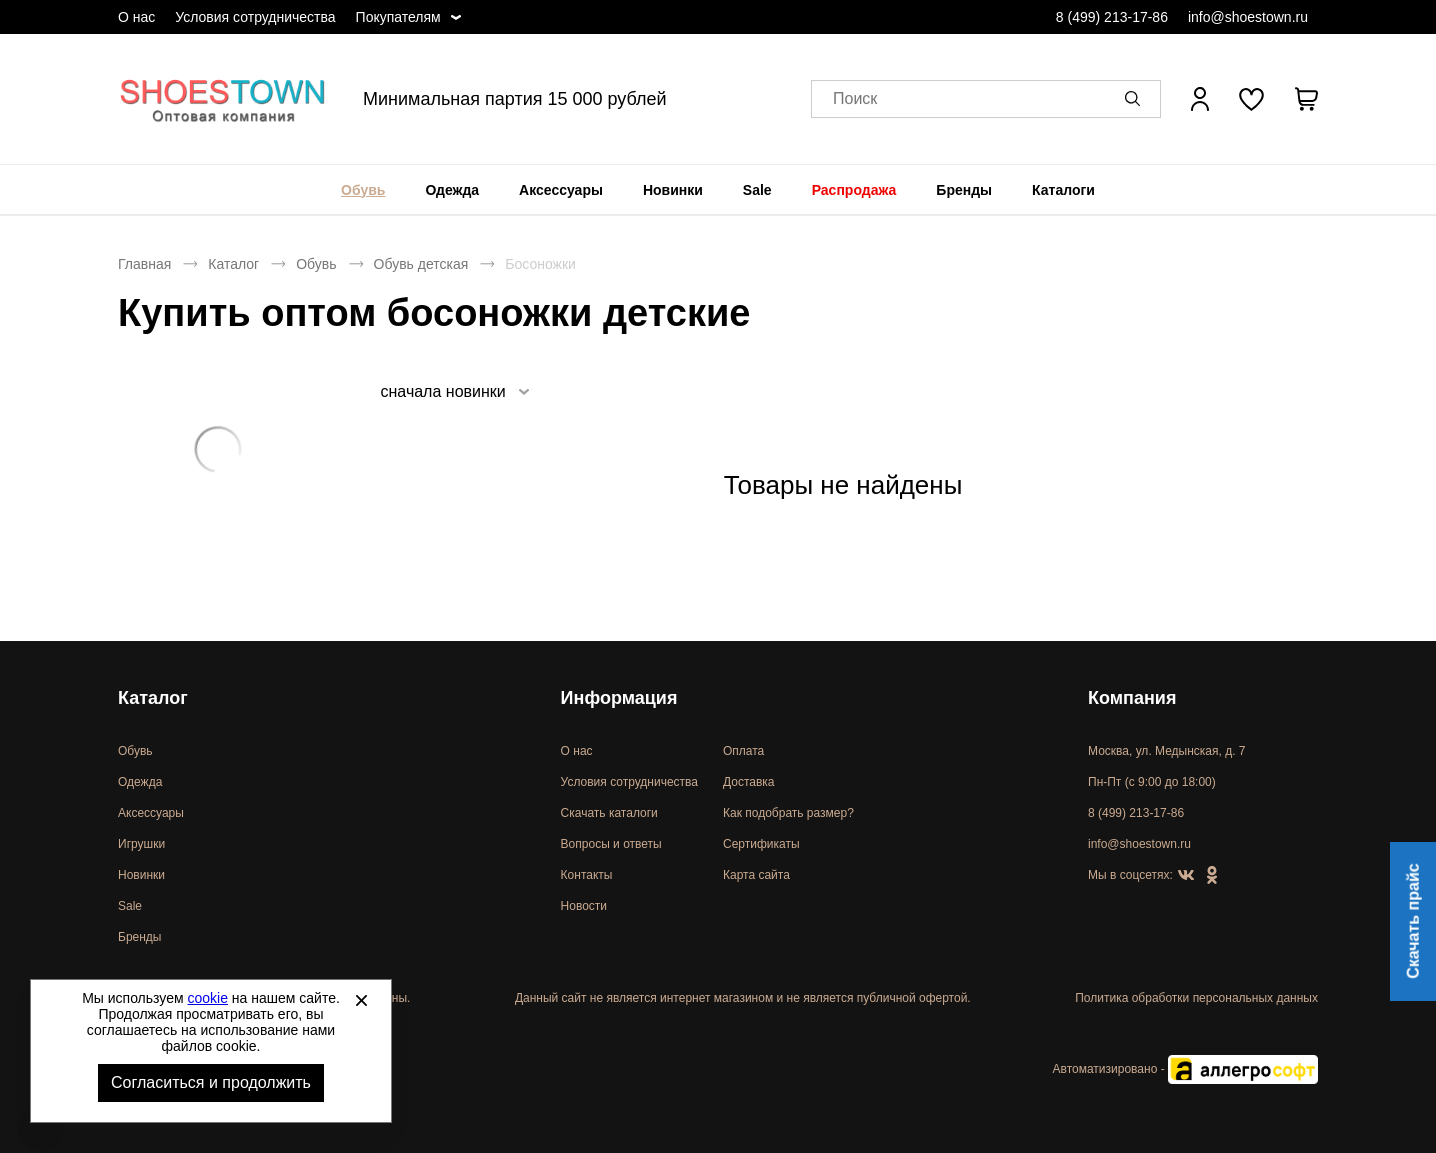 Image resolution: width=1436 pixels, height=1153 pixels. I want to click on [В вашей корзине пусто], so click(1306, 99).